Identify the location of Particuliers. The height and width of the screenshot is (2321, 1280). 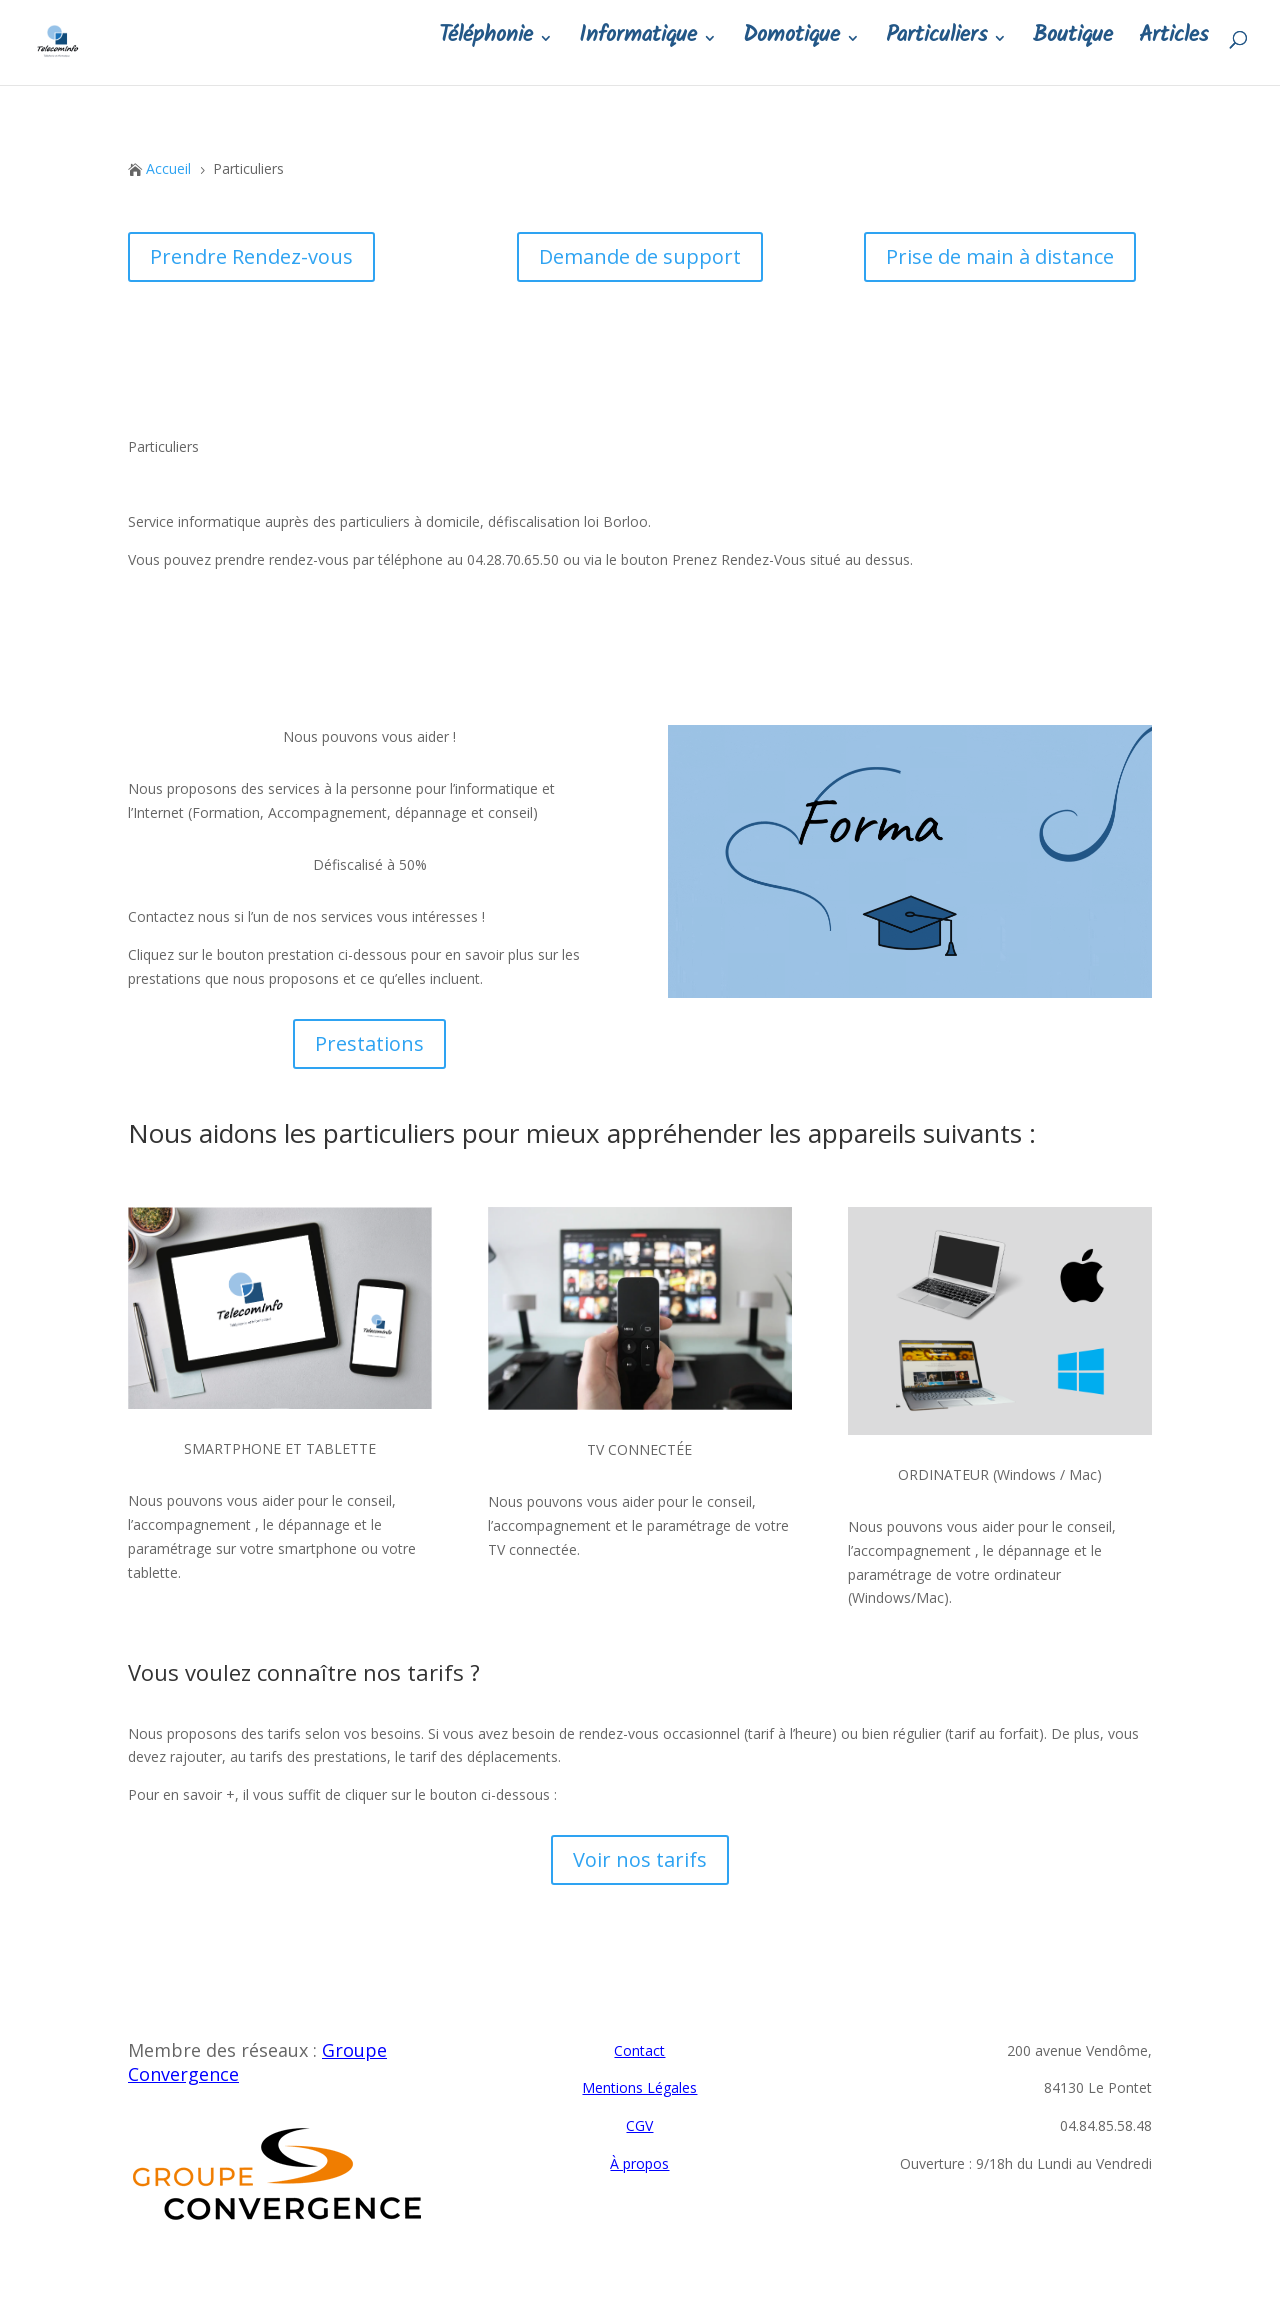
(936, 51).